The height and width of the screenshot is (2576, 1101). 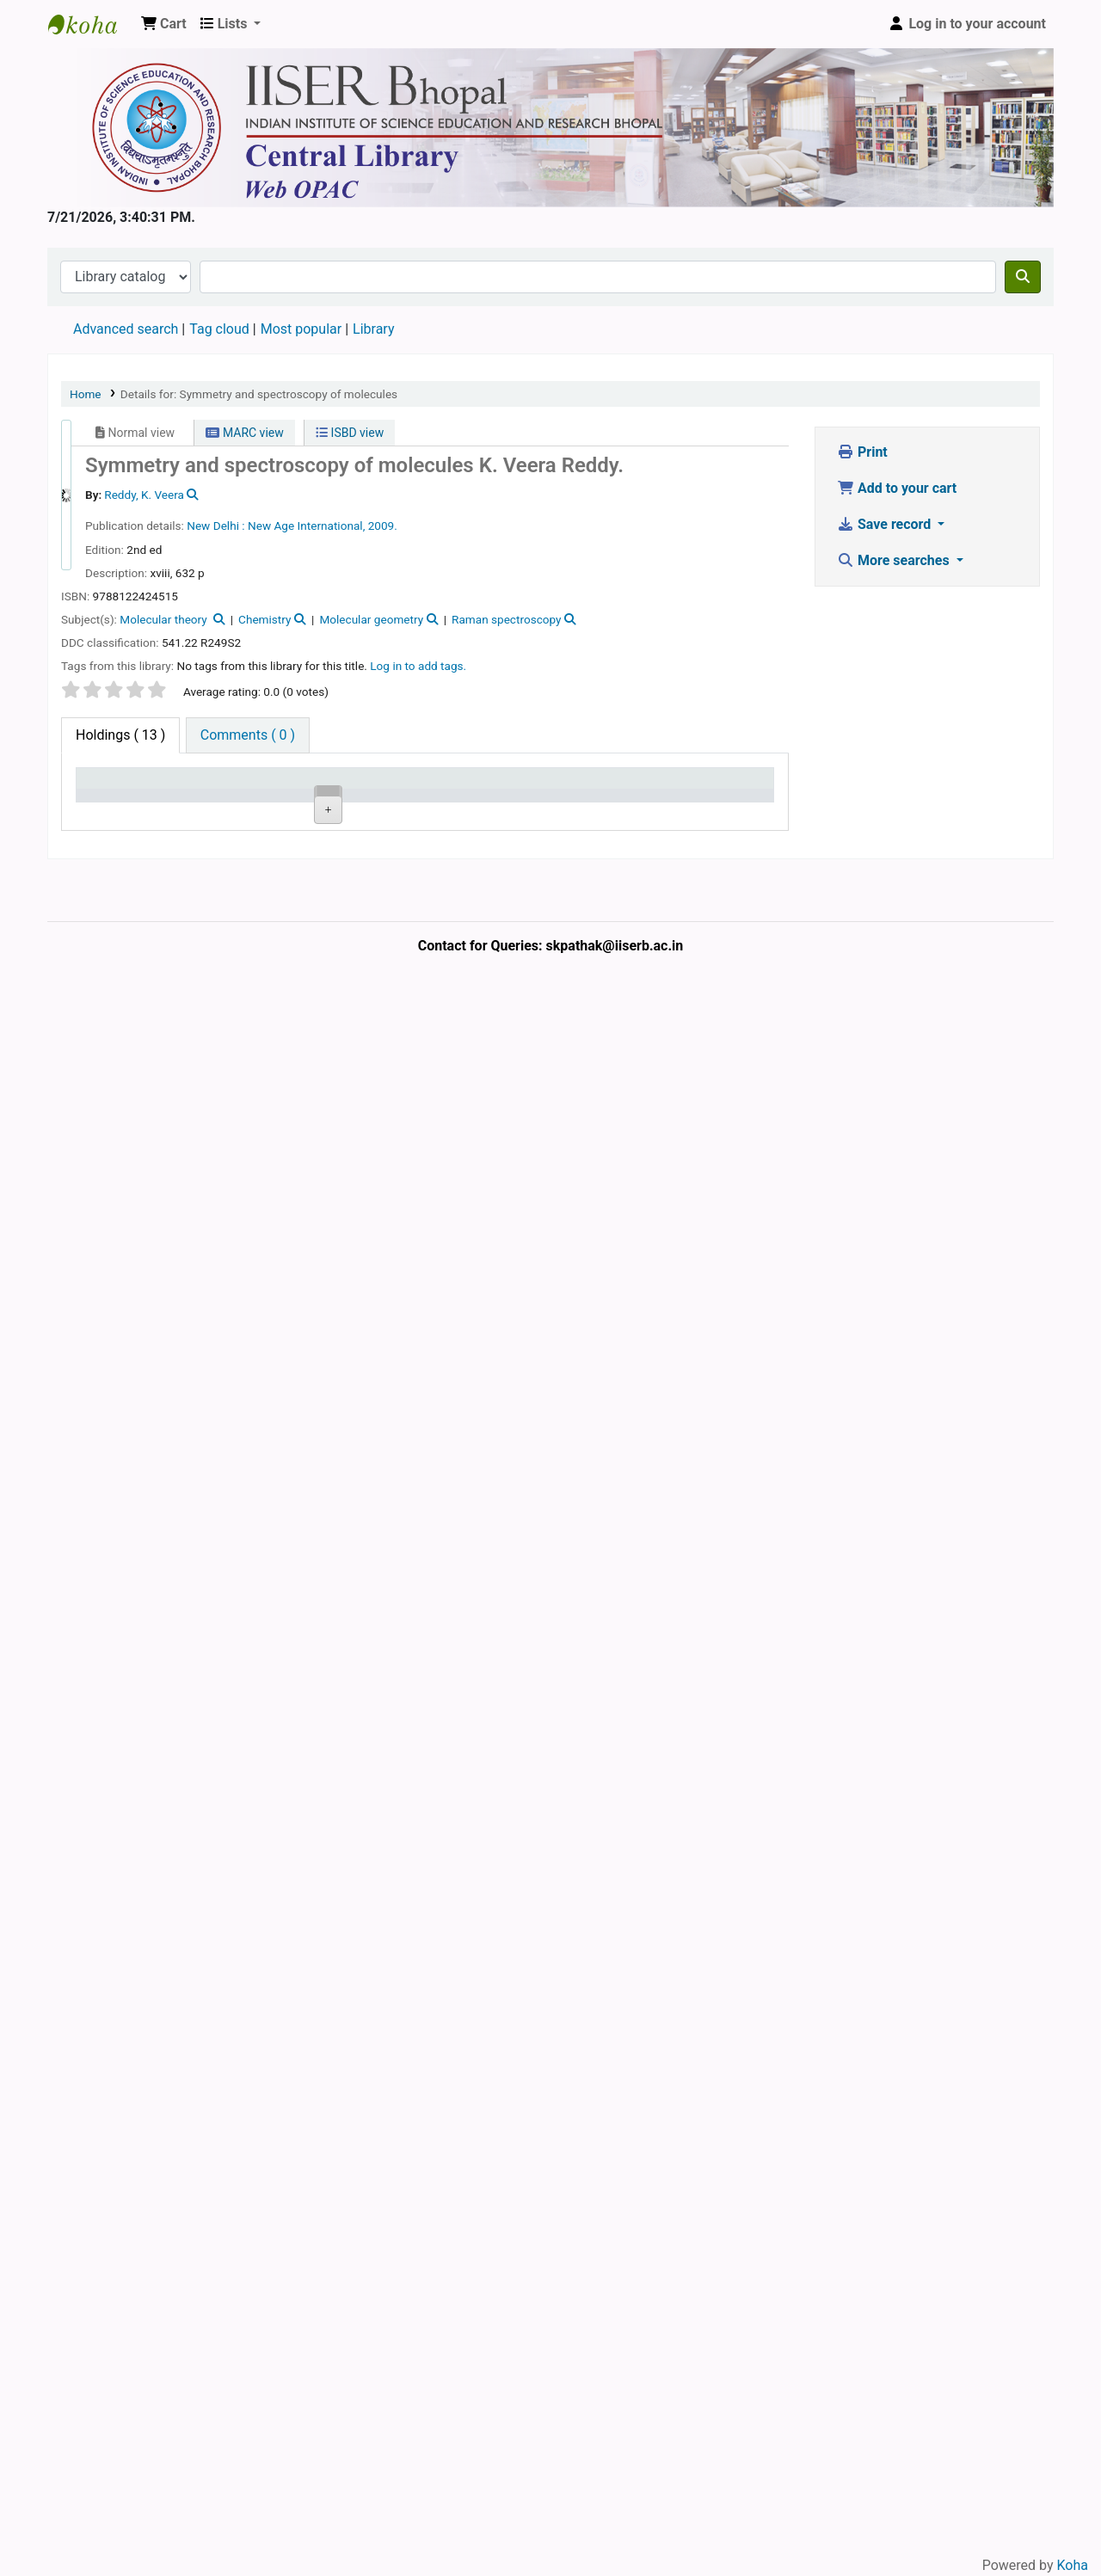 I want to click on Molecular theory, so click(x=165, y=619).